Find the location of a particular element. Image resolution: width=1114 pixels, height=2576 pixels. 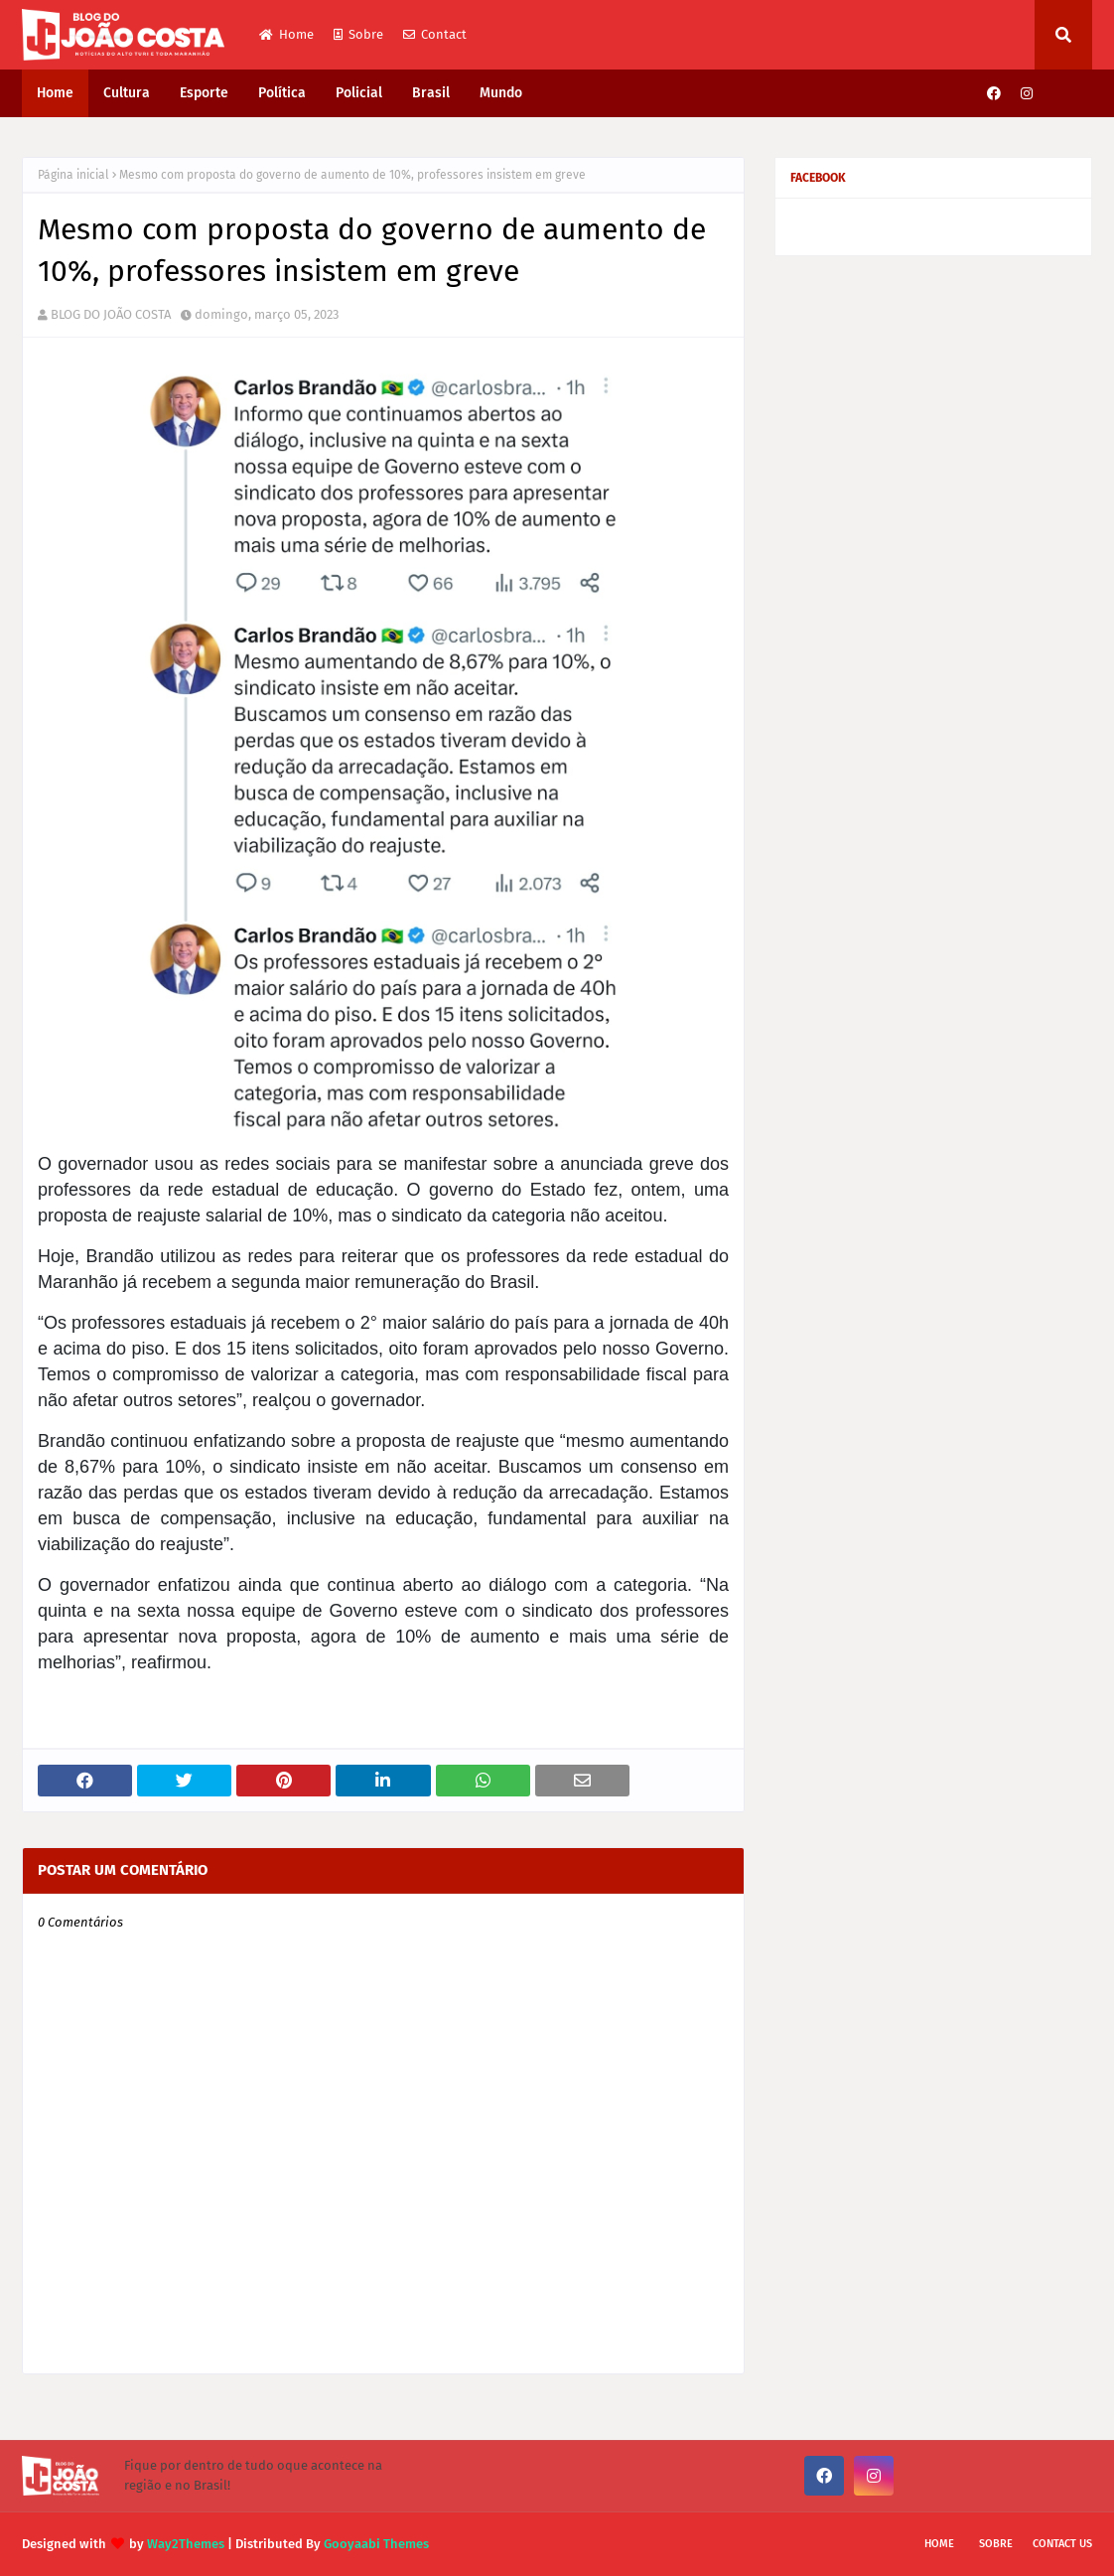

Mundo [menuitem] is located at coordinates (501, 92).